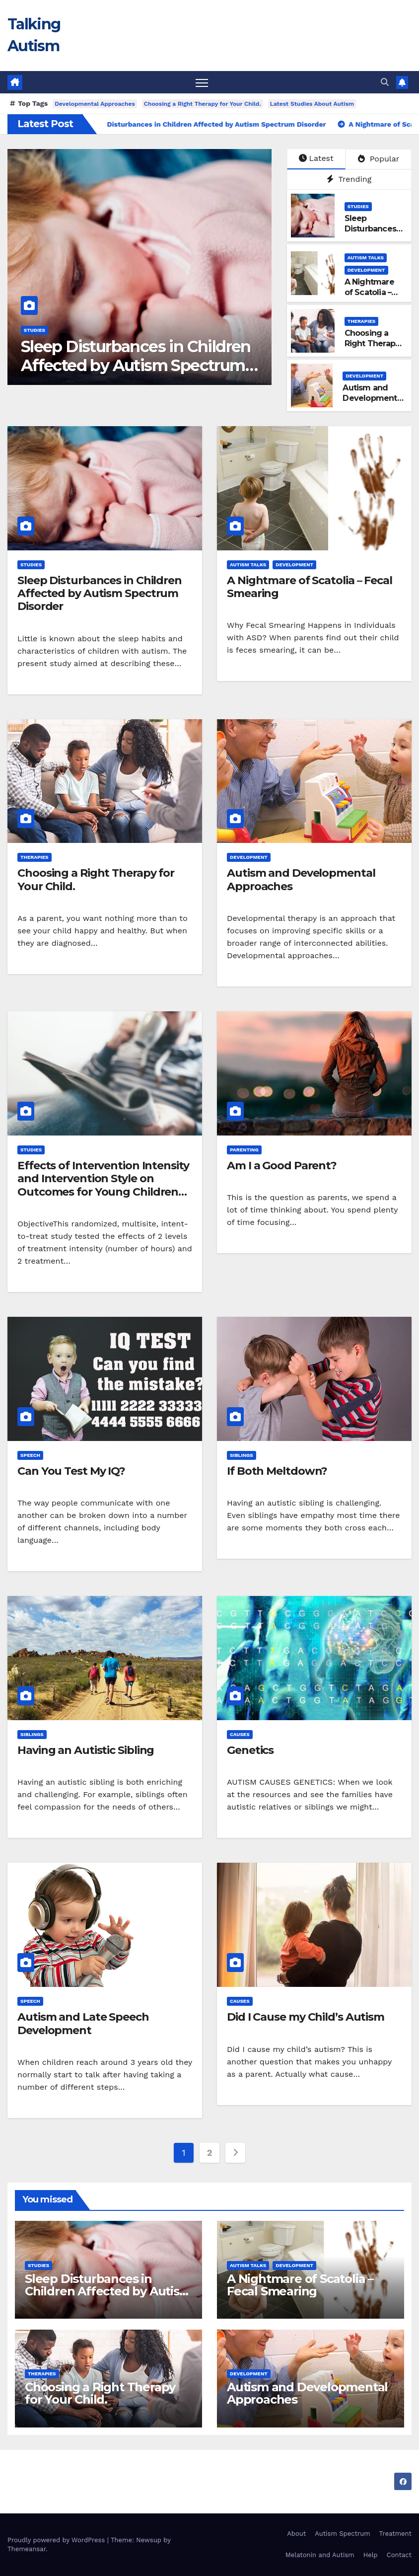 Image resolution: width=419 pixels, height=2576 pixels. I want to click on Choosing a Right Therapy for Your Child., so click(202, 104).